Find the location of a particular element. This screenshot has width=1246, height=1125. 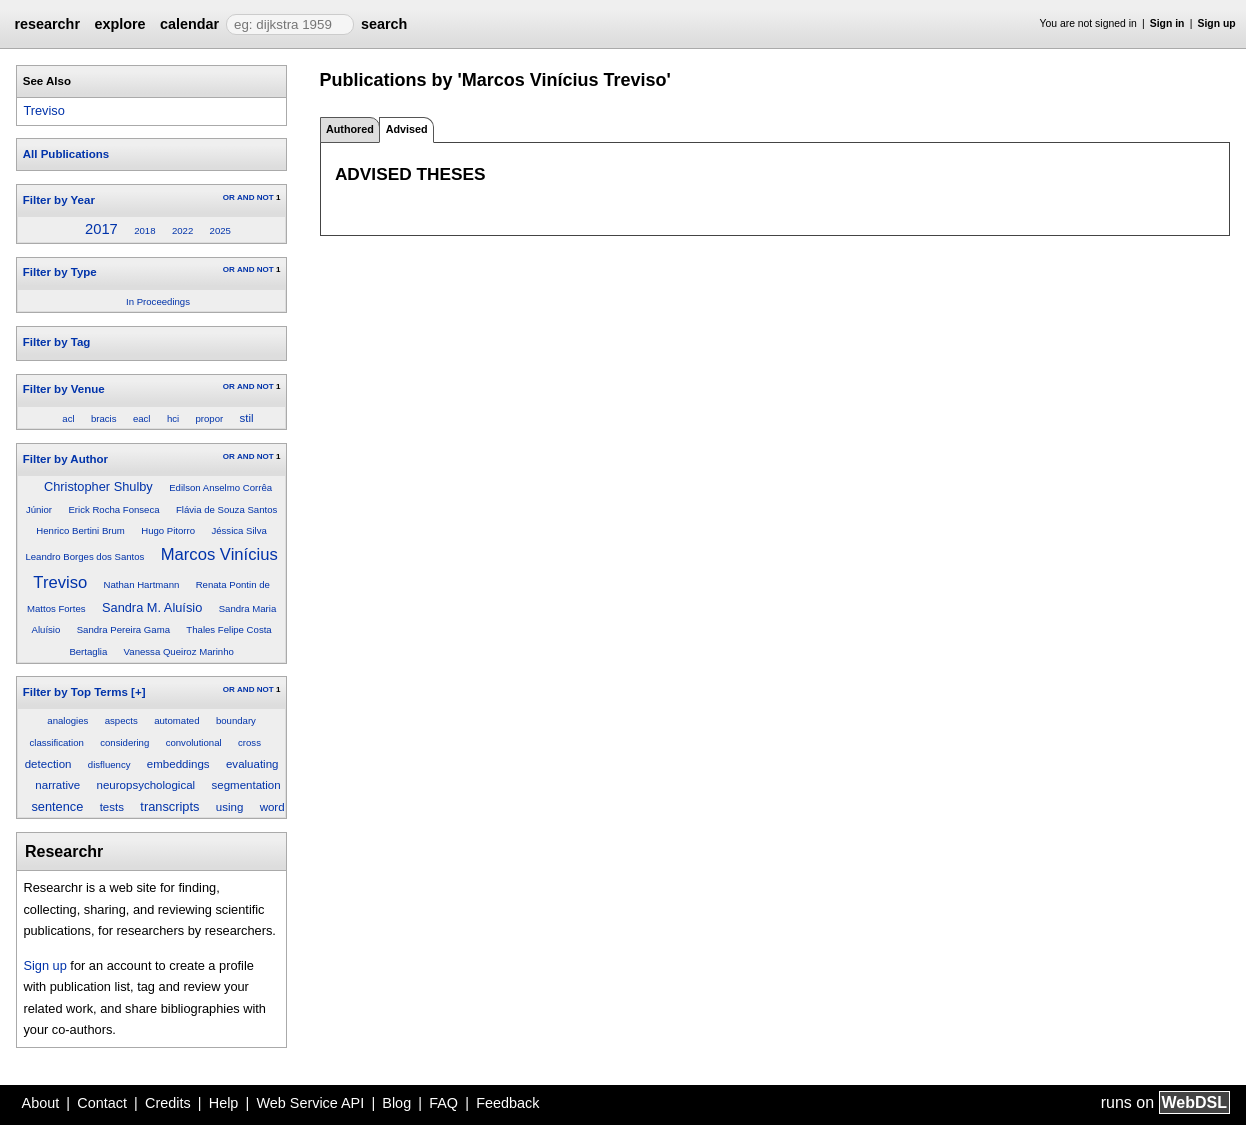

Sign in is located at coordinates (1167, 23).